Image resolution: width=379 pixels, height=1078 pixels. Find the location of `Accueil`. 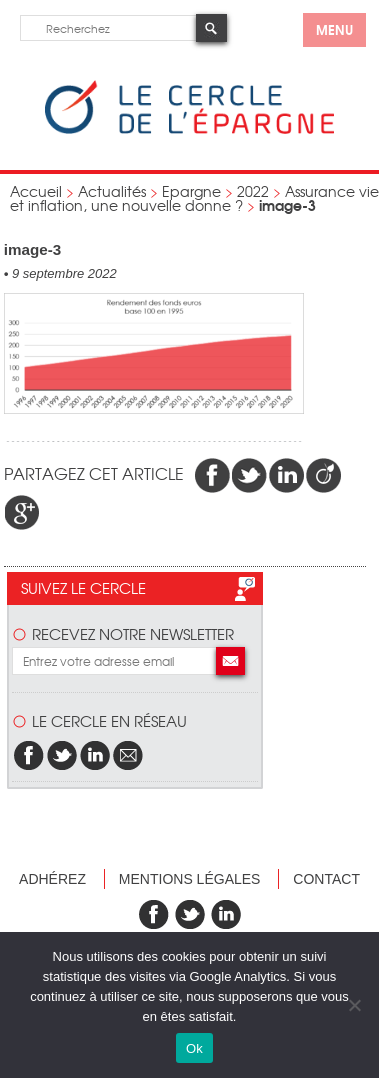

Accueil is located at coordinates (36, 191).